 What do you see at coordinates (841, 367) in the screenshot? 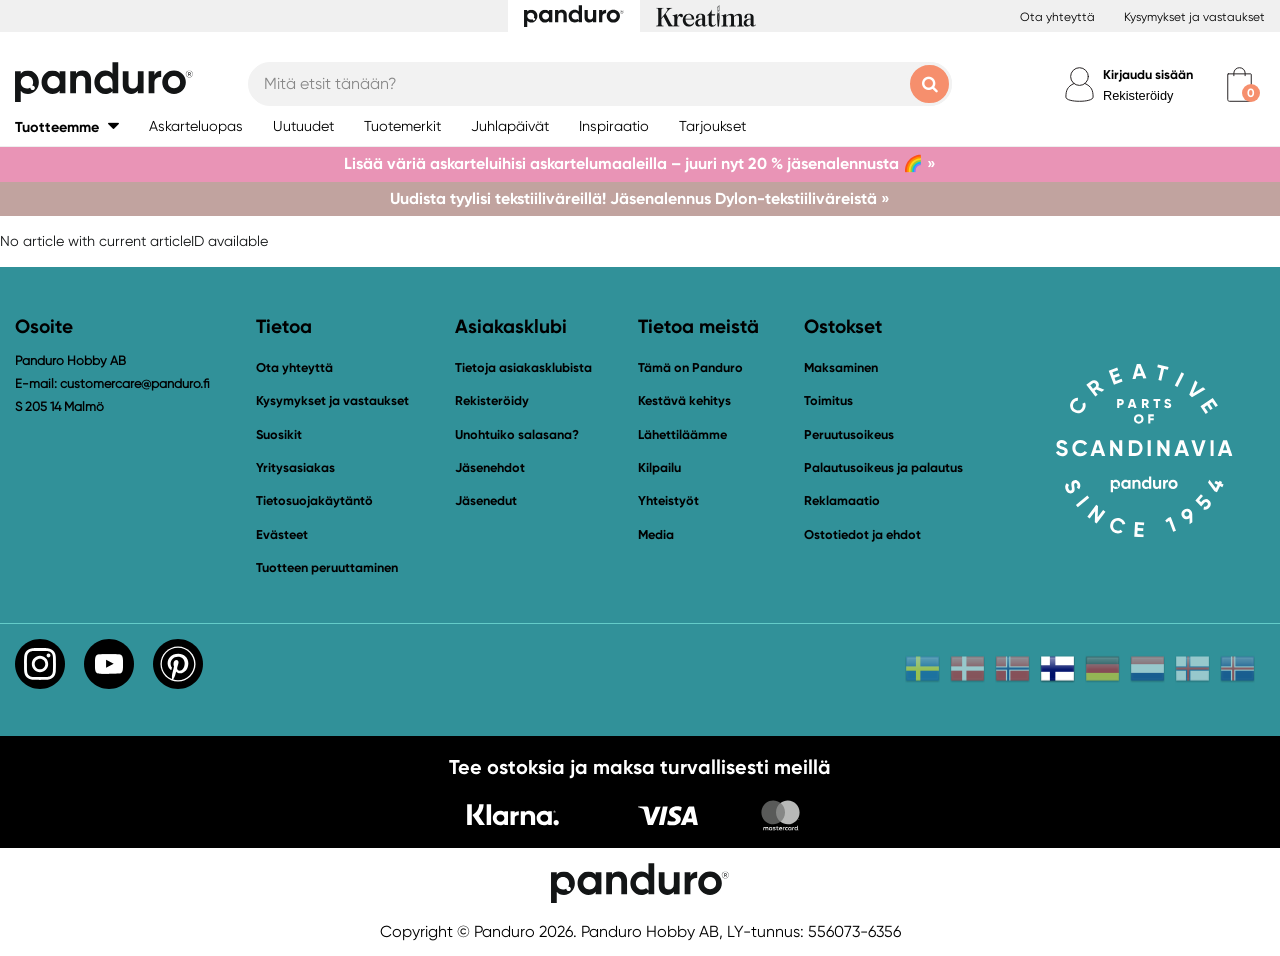
I see `Maksaminen` at bounding box center [841, 367].